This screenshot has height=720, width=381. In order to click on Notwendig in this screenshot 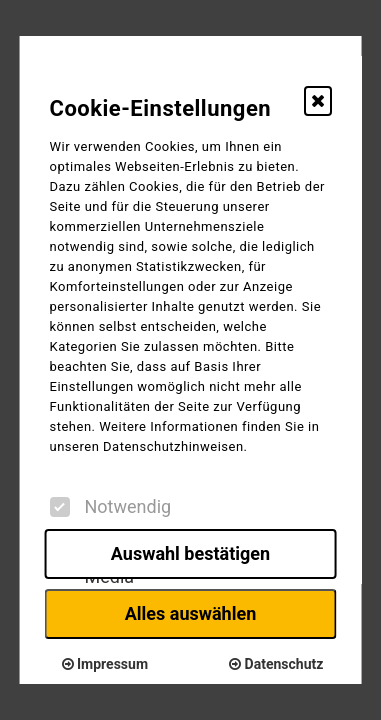, I will do `click(110, 507)`.